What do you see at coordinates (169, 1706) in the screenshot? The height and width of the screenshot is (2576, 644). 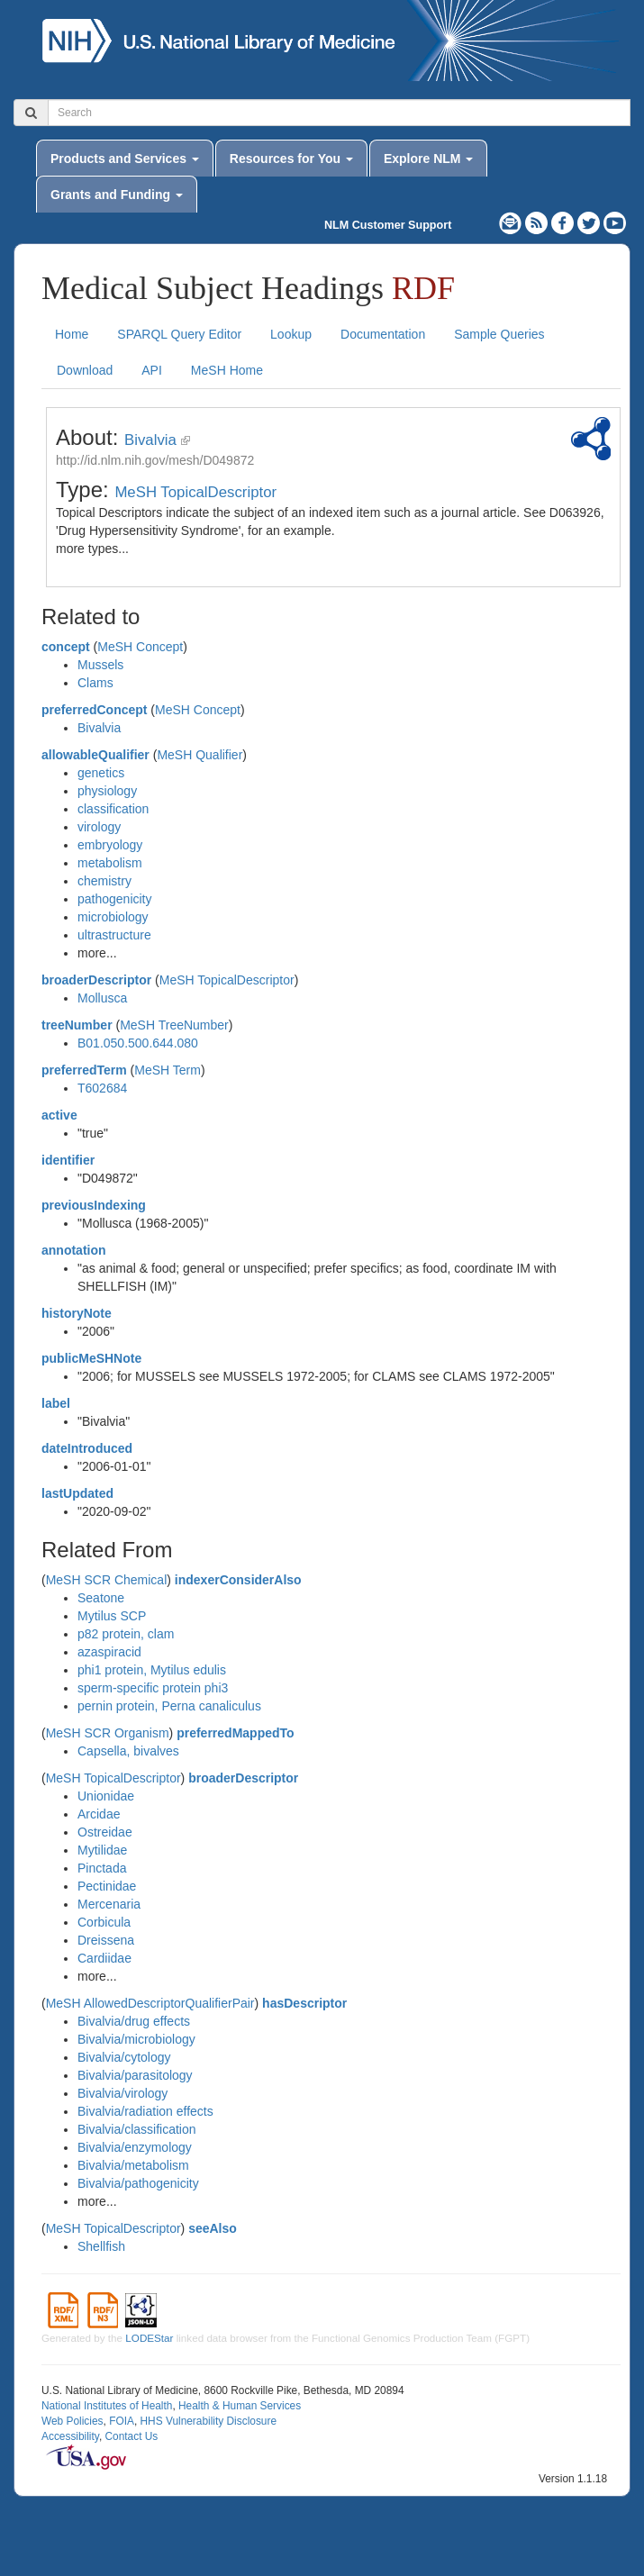 I see `pernin protein, Perna canaliculus` at bounding box center [169, 1706].